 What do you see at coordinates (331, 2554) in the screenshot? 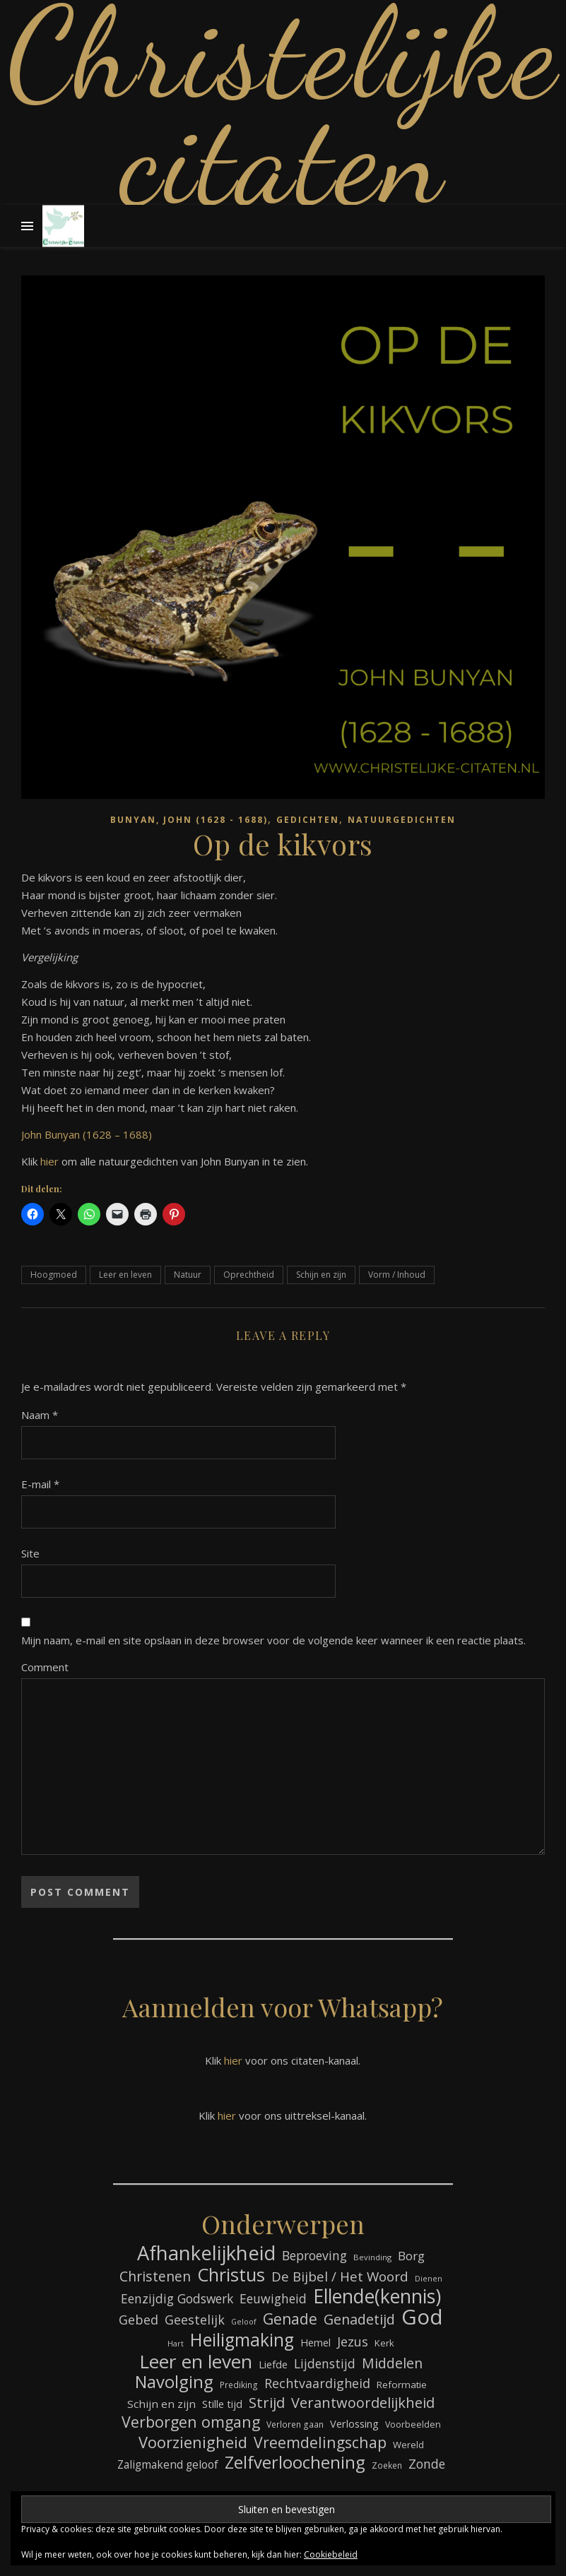
I see `Cookiebeleid` at bounding box center [331, 2554].